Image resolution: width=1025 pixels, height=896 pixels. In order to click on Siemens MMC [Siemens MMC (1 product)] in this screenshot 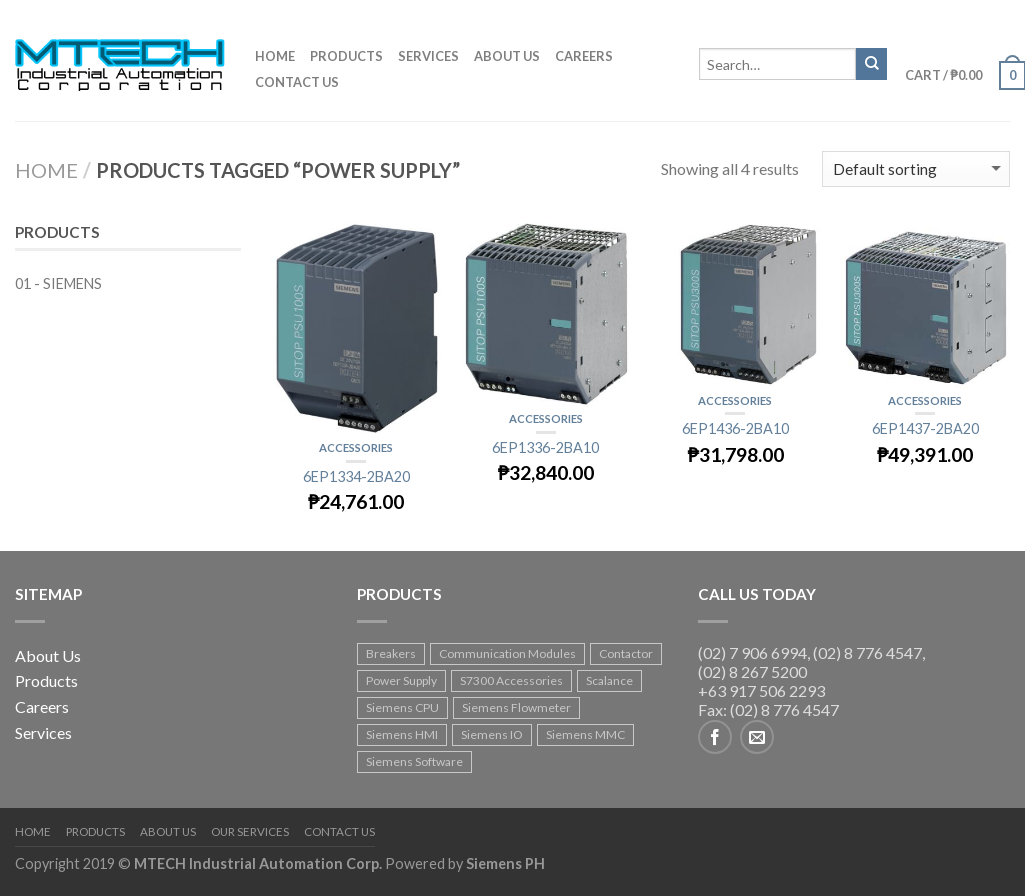, I will do `click(585, 734)`.